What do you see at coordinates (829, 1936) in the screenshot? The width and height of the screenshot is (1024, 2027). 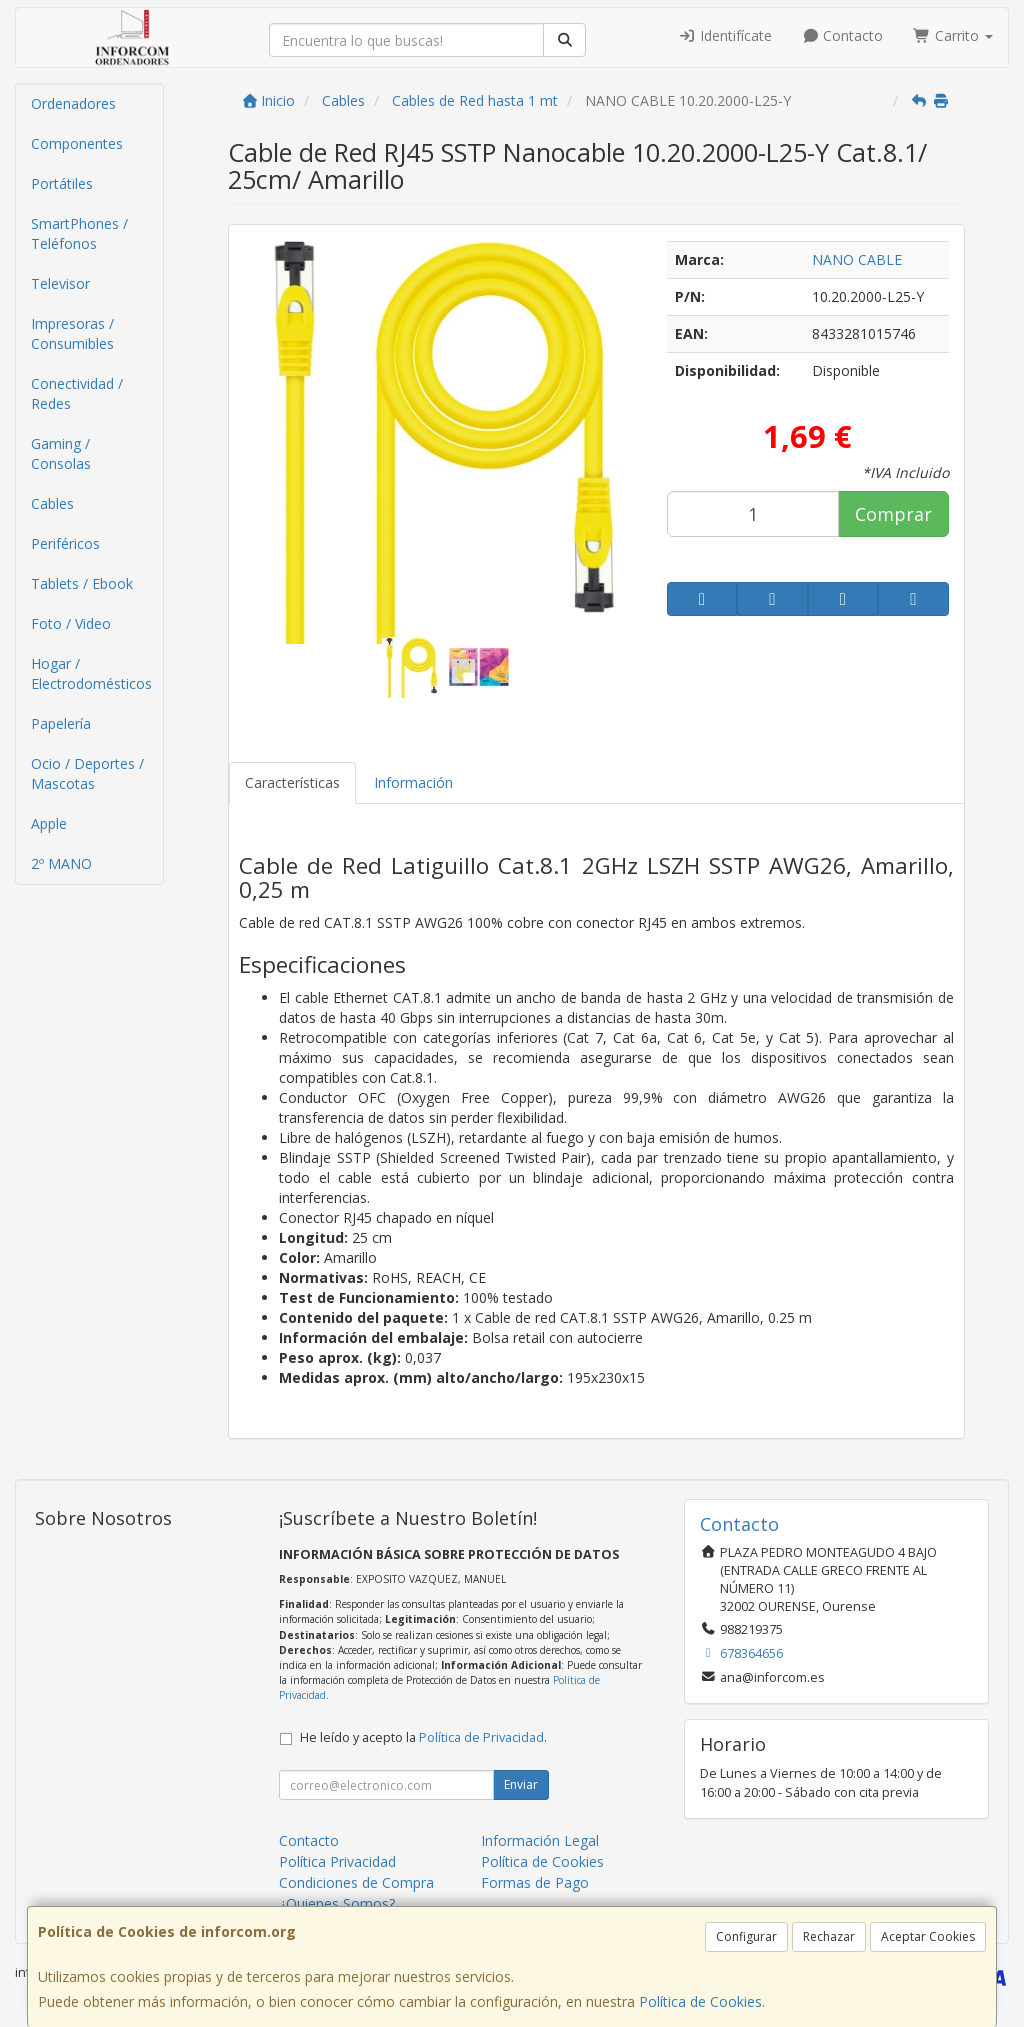 I see `Rechazar` at bounding box center [829, 1936].